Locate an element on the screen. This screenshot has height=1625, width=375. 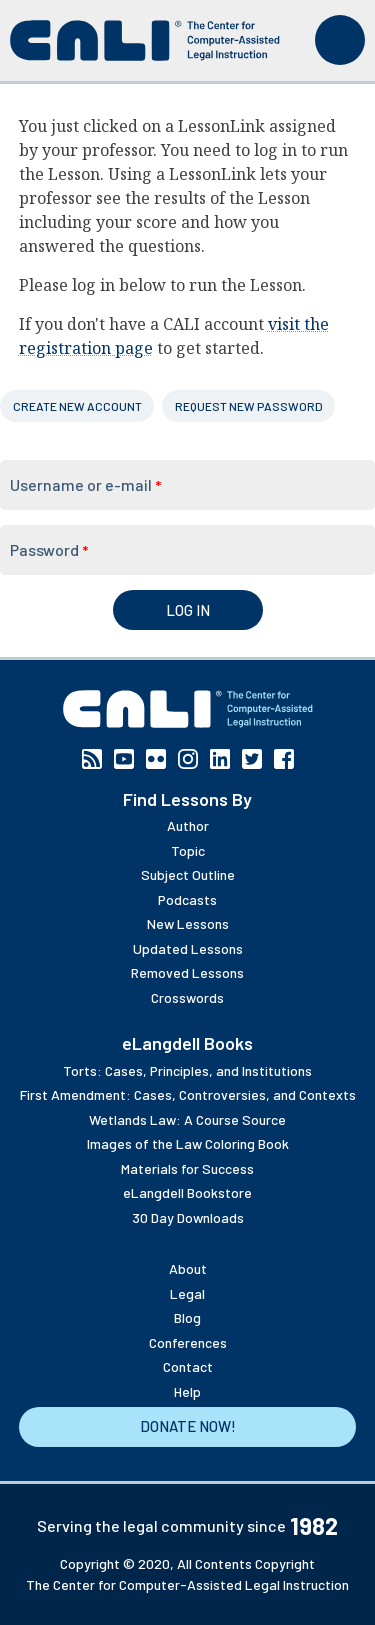
YouTube is located at coordinates (124, 759).